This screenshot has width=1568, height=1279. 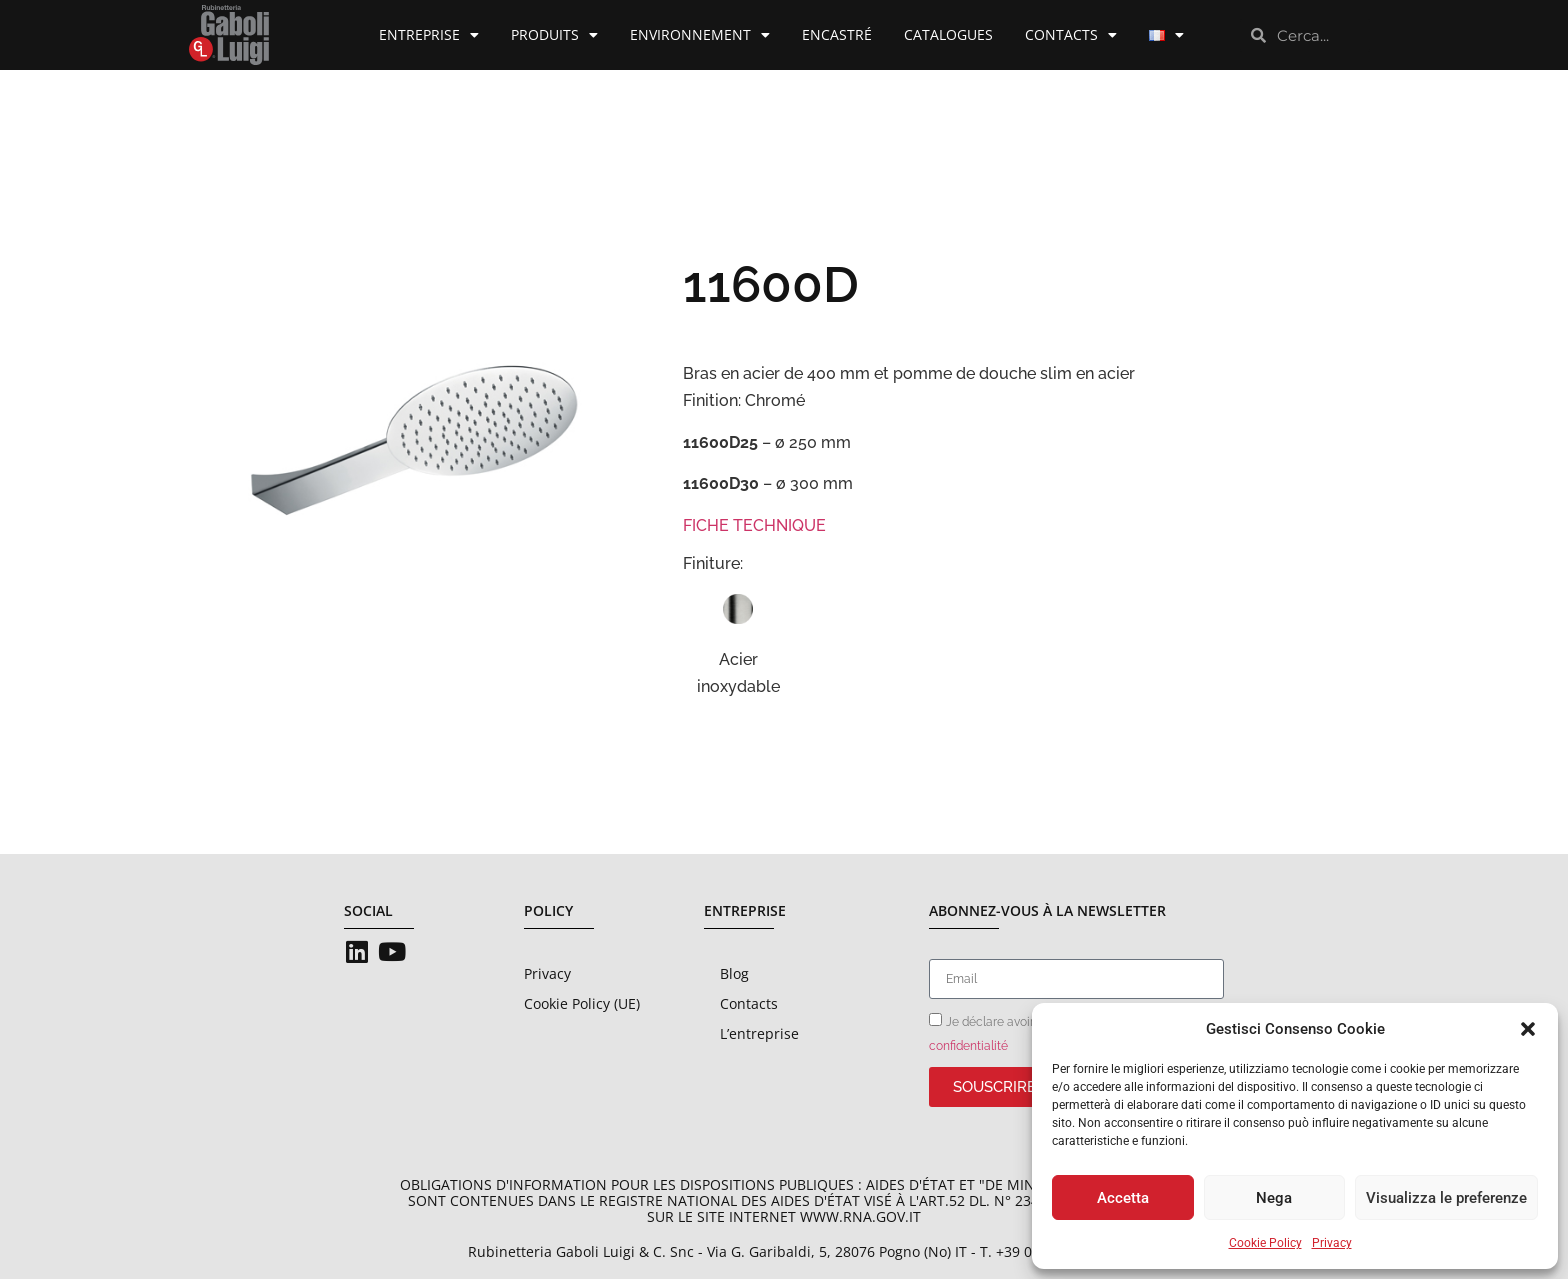 I want to click on Produits, so click(x=554, y=35).